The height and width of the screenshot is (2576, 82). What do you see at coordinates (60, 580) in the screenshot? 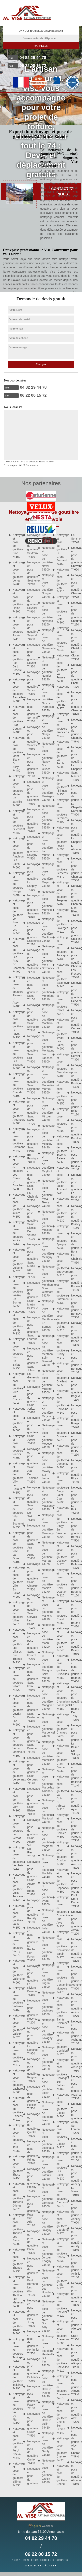
I see `Nettoyage et pose de gouttière Giez 74210` at bounding box center [60, 580].